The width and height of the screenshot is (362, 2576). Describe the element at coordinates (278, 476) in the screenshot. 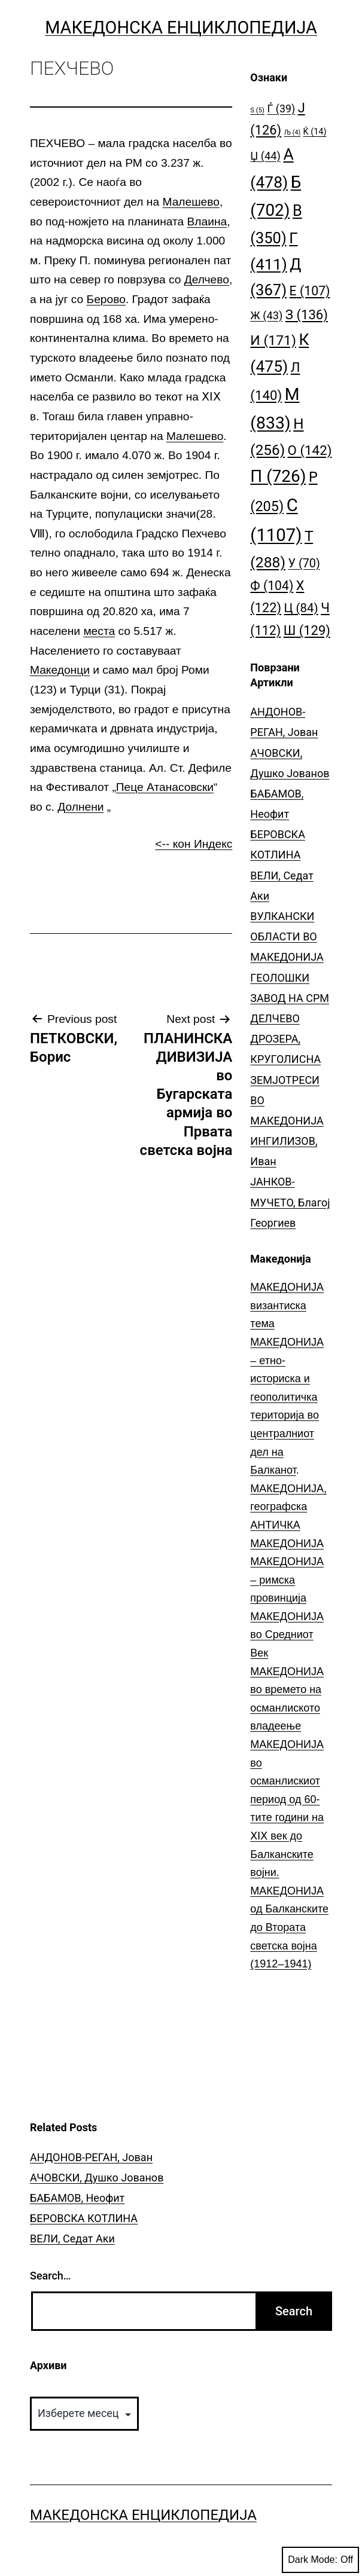

I see `П [П (726 елементи)]` at that location.